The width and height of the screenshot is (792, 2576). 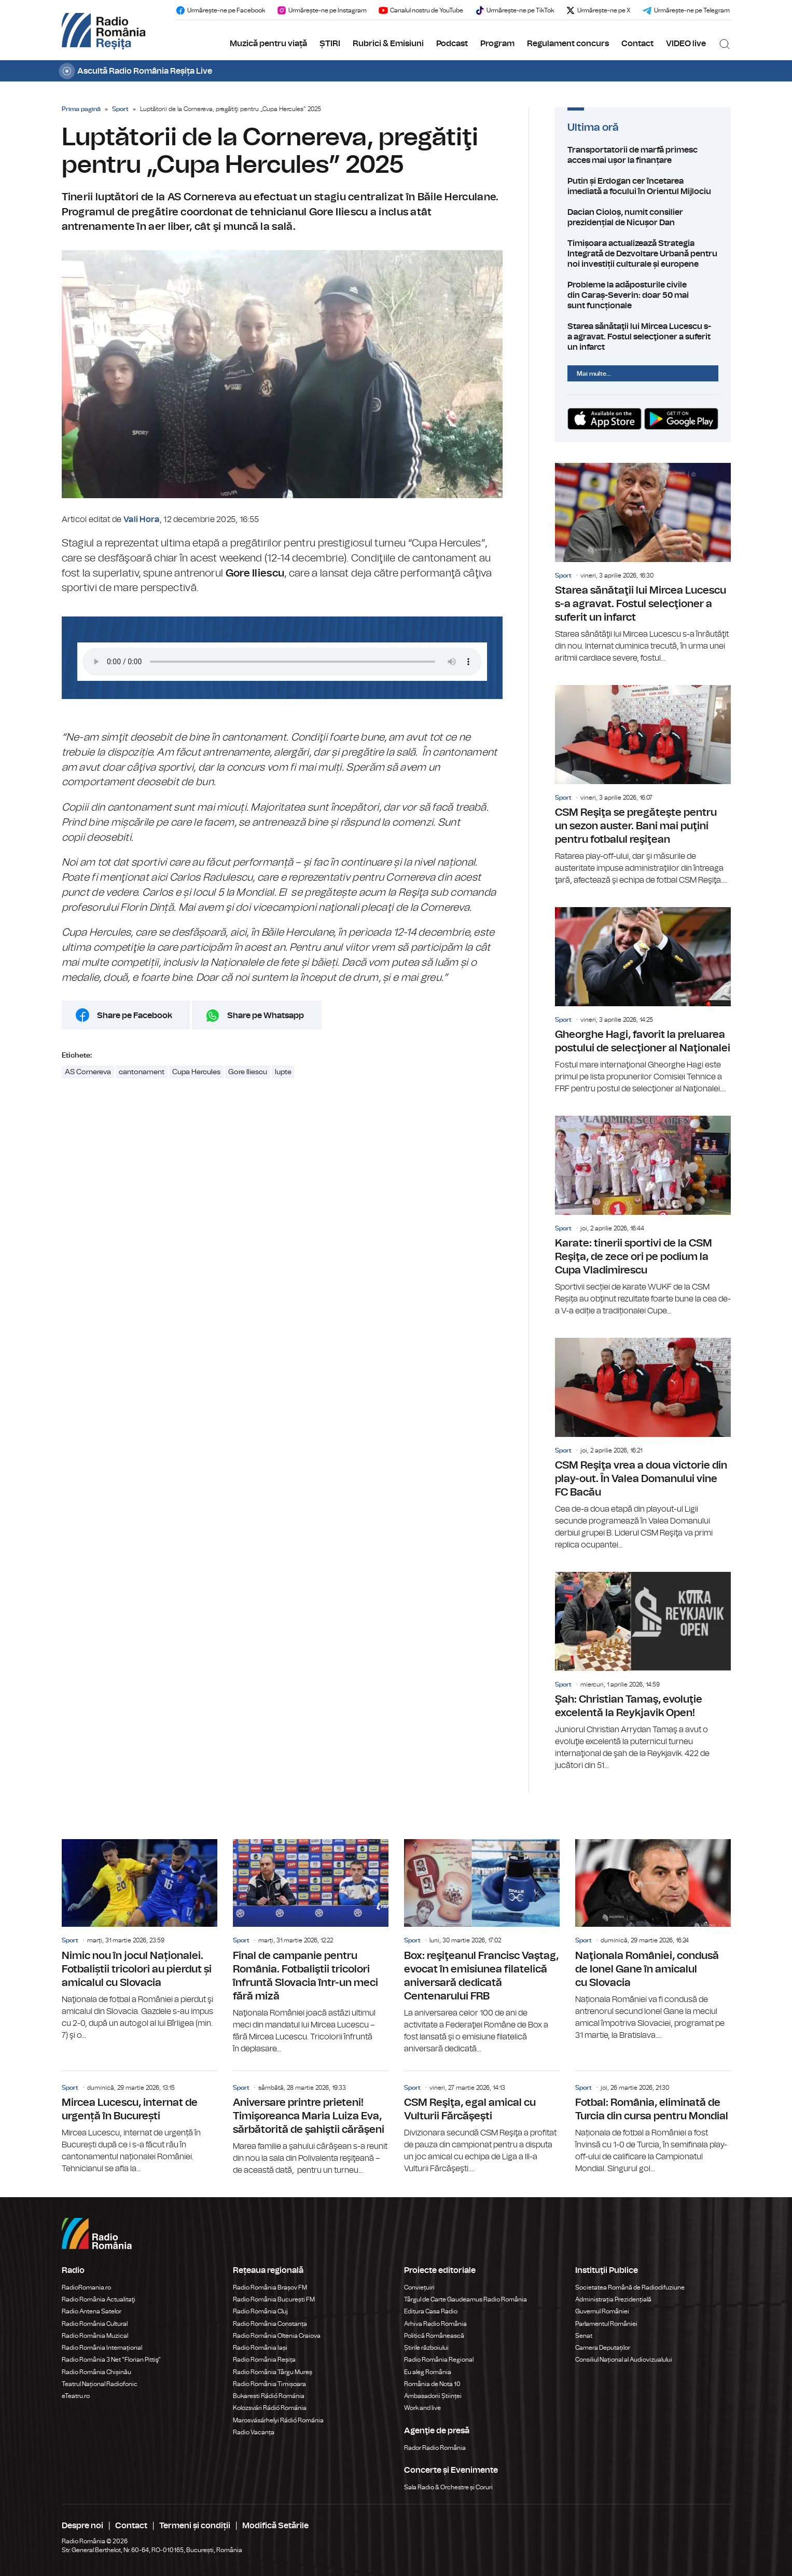 What do you see at coordinates (272, 2372) in the screenshot?
I see `Radio România Târgu Mureș` at bounding box center [272, 2372].